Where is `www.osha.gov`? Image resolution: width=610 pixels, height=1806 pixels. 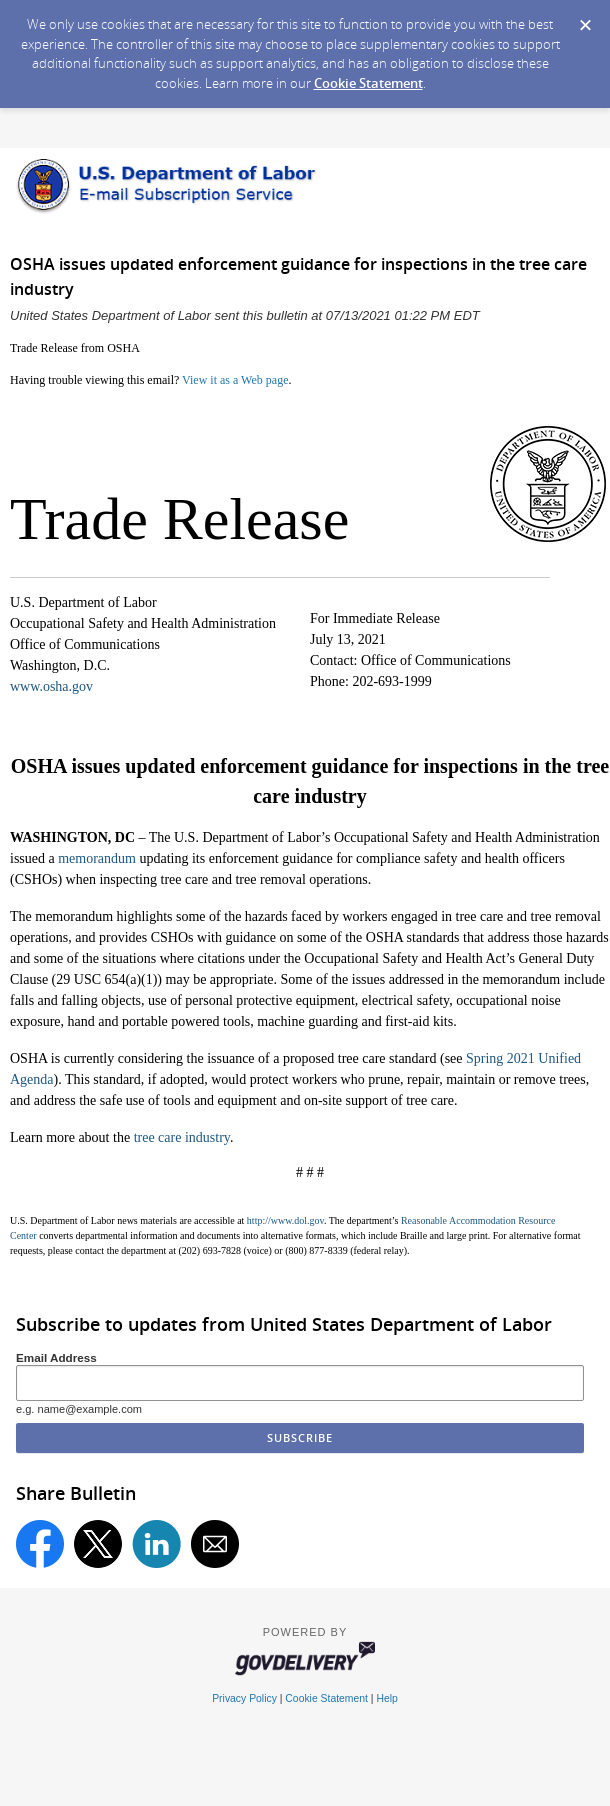 www.osha.gov is located at coordinates (51, 686).